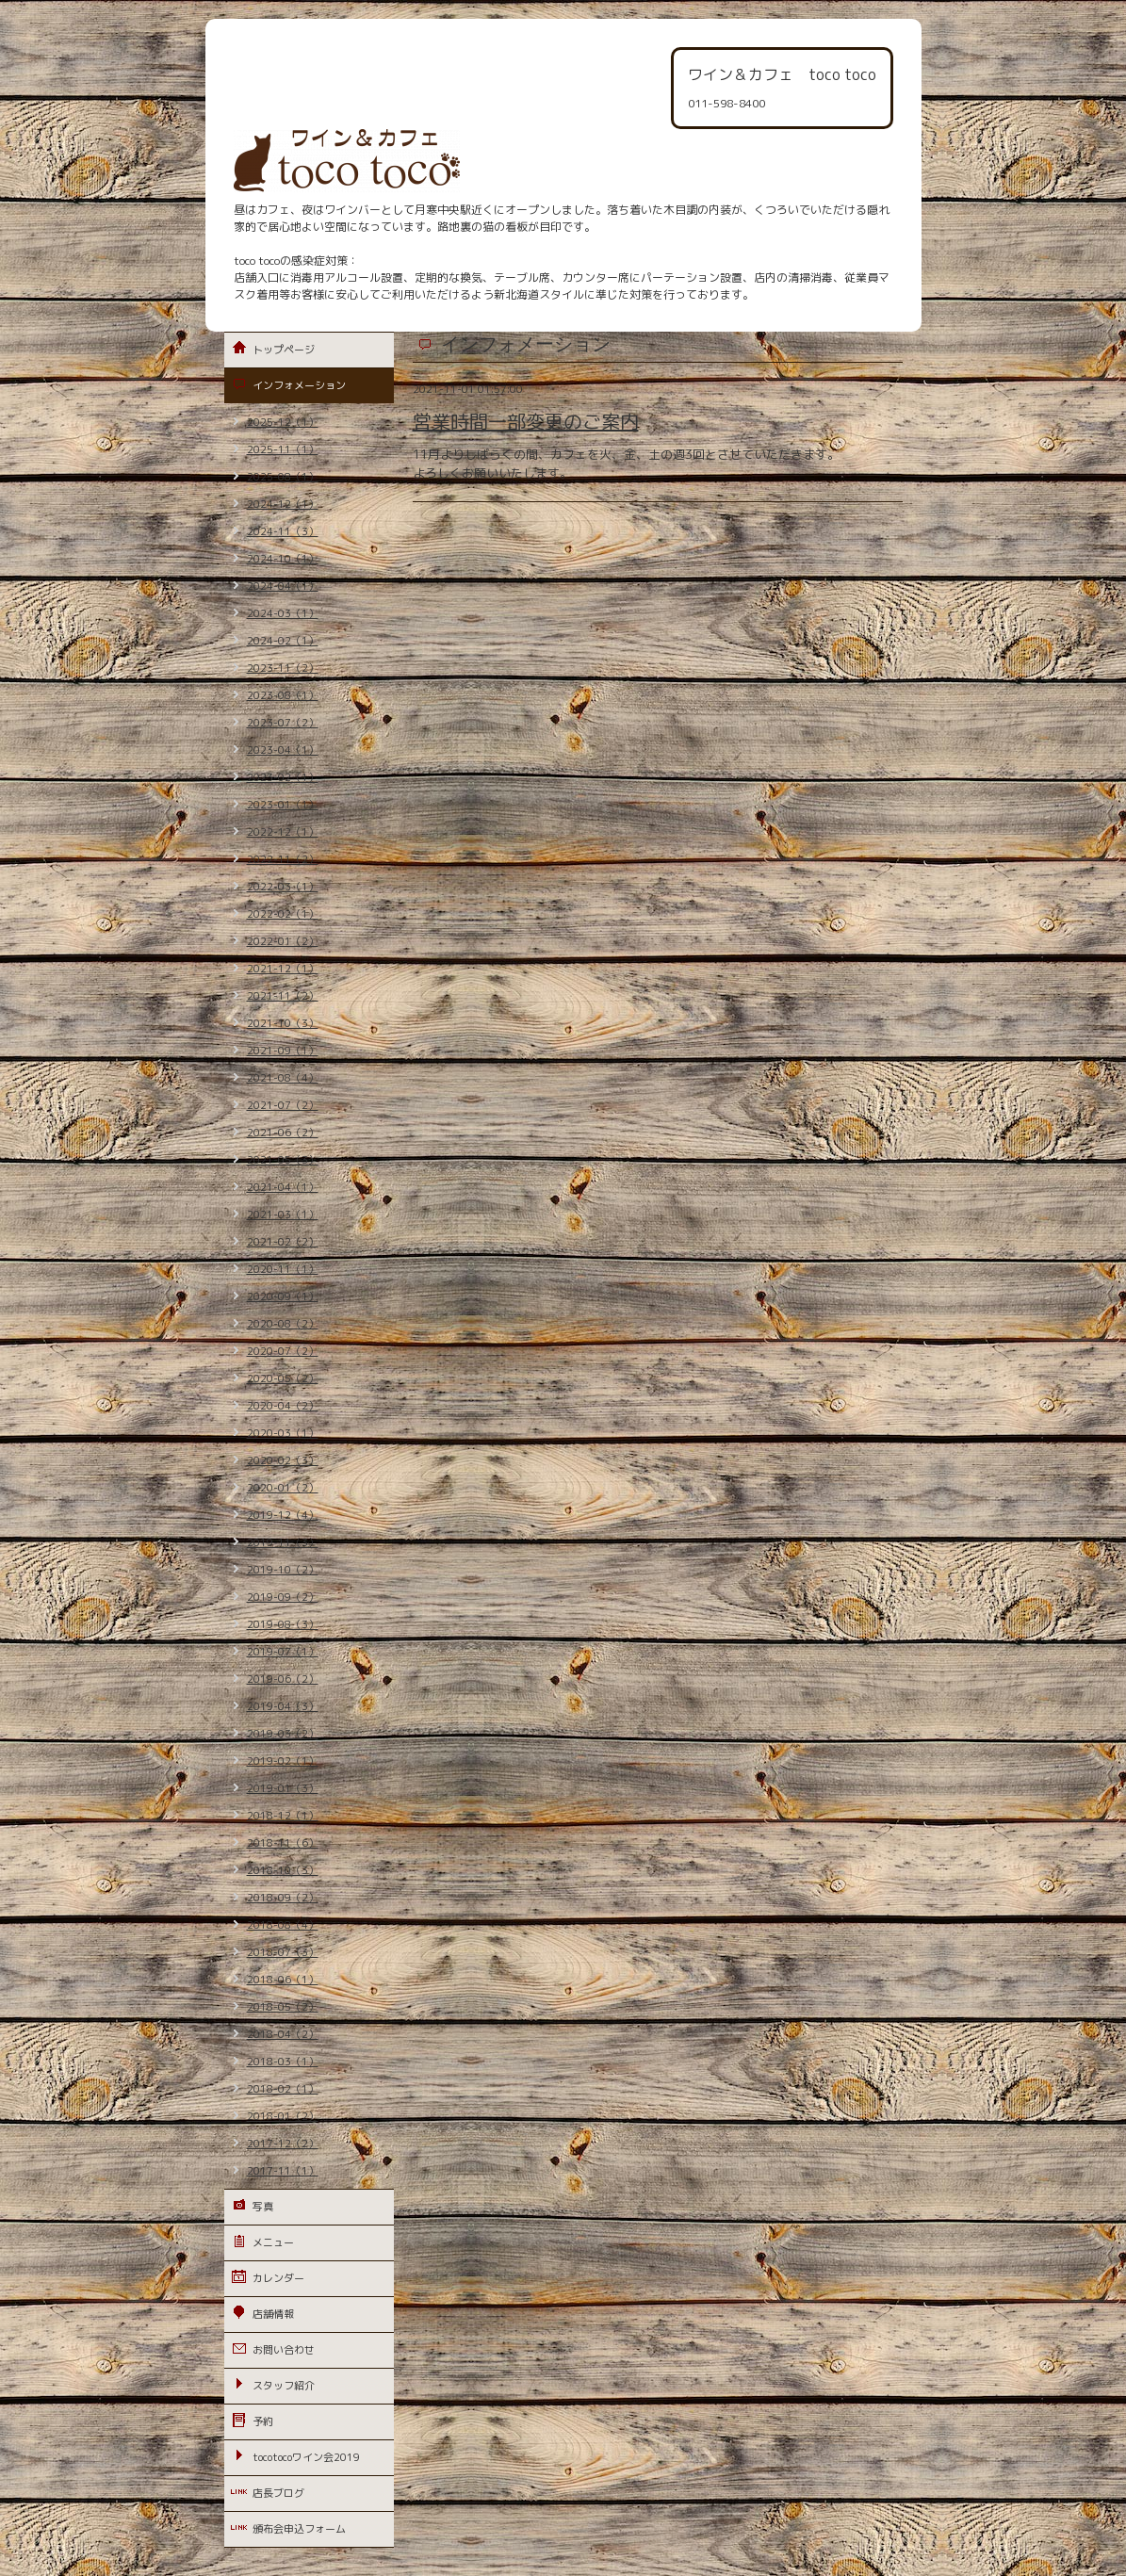 The width and height of the screenshot is (1126, 2576). Describe the element at coordinates (282, 1487) in the screenshot. I see `2020-01（2）` at that location.